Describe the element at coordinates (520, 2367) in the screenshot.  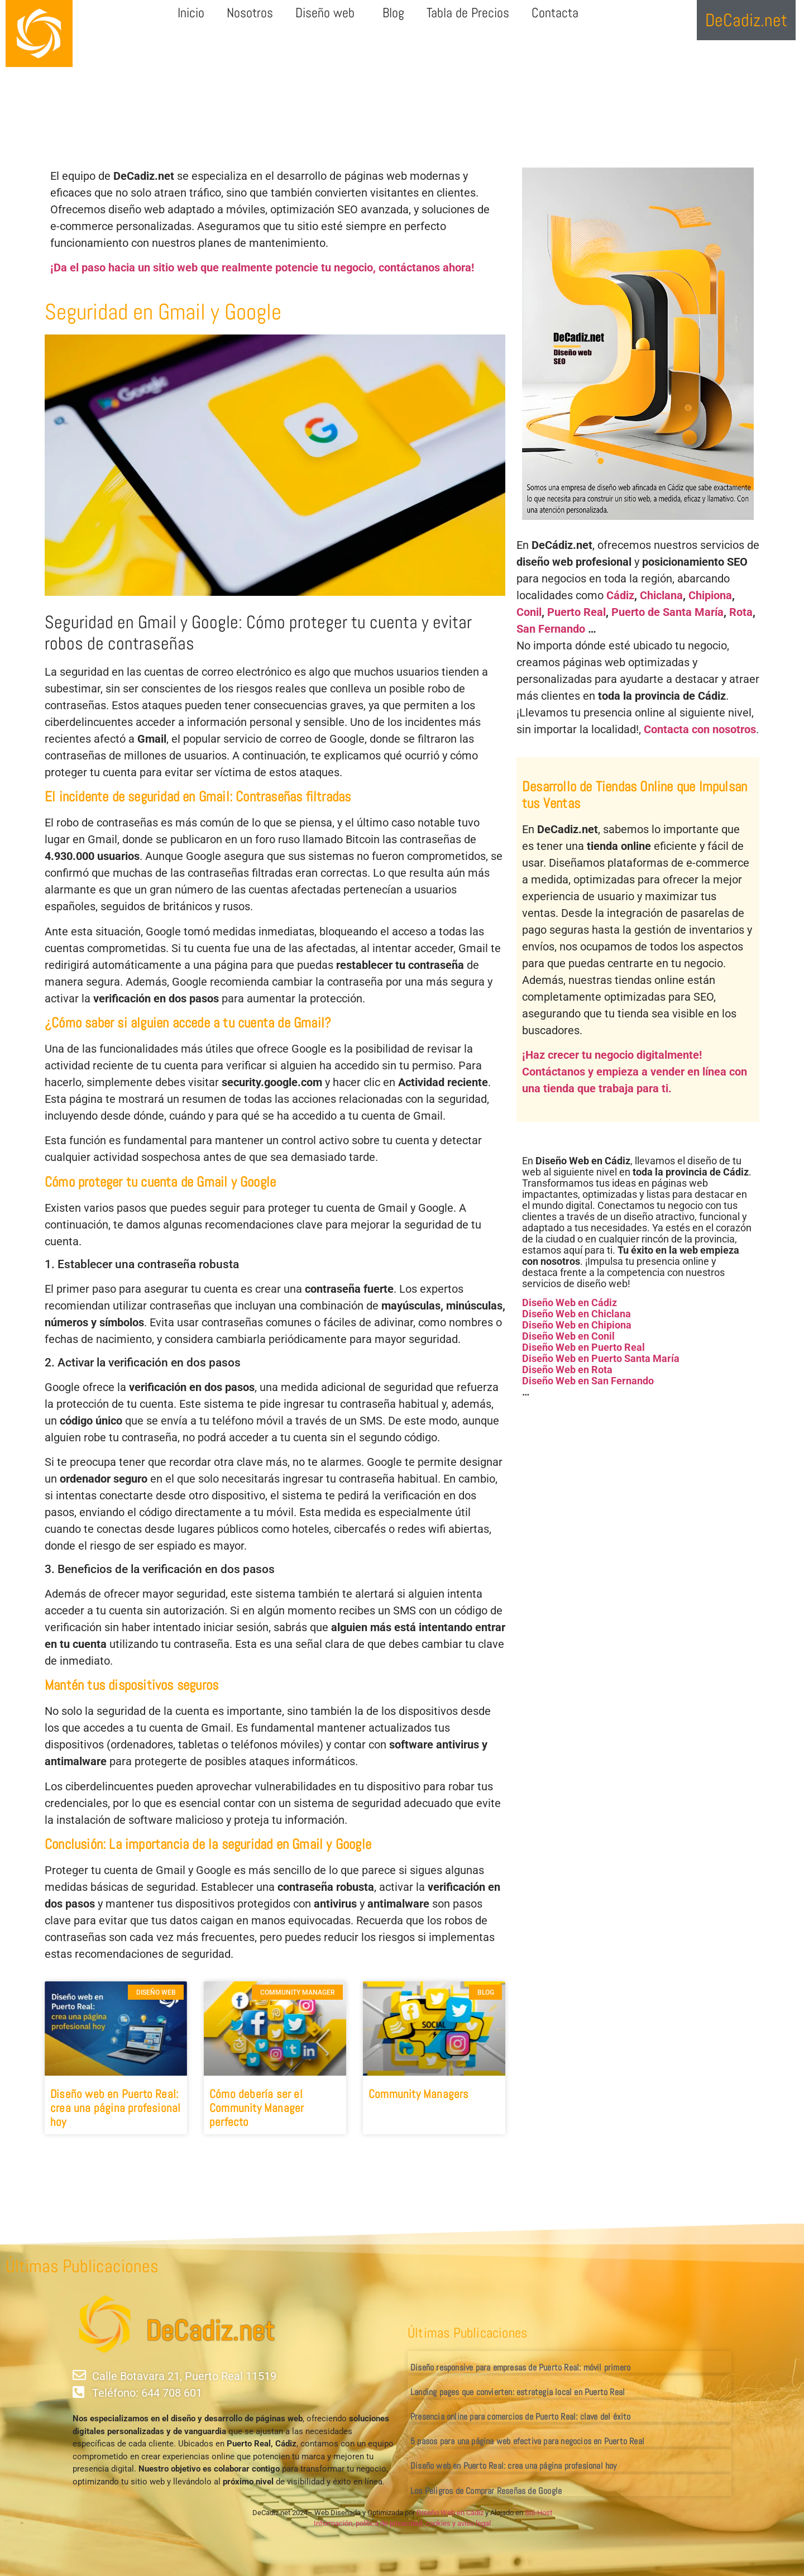
I see `Diseño responsive para empresas de Puerto Real: móvil primero` at that location.